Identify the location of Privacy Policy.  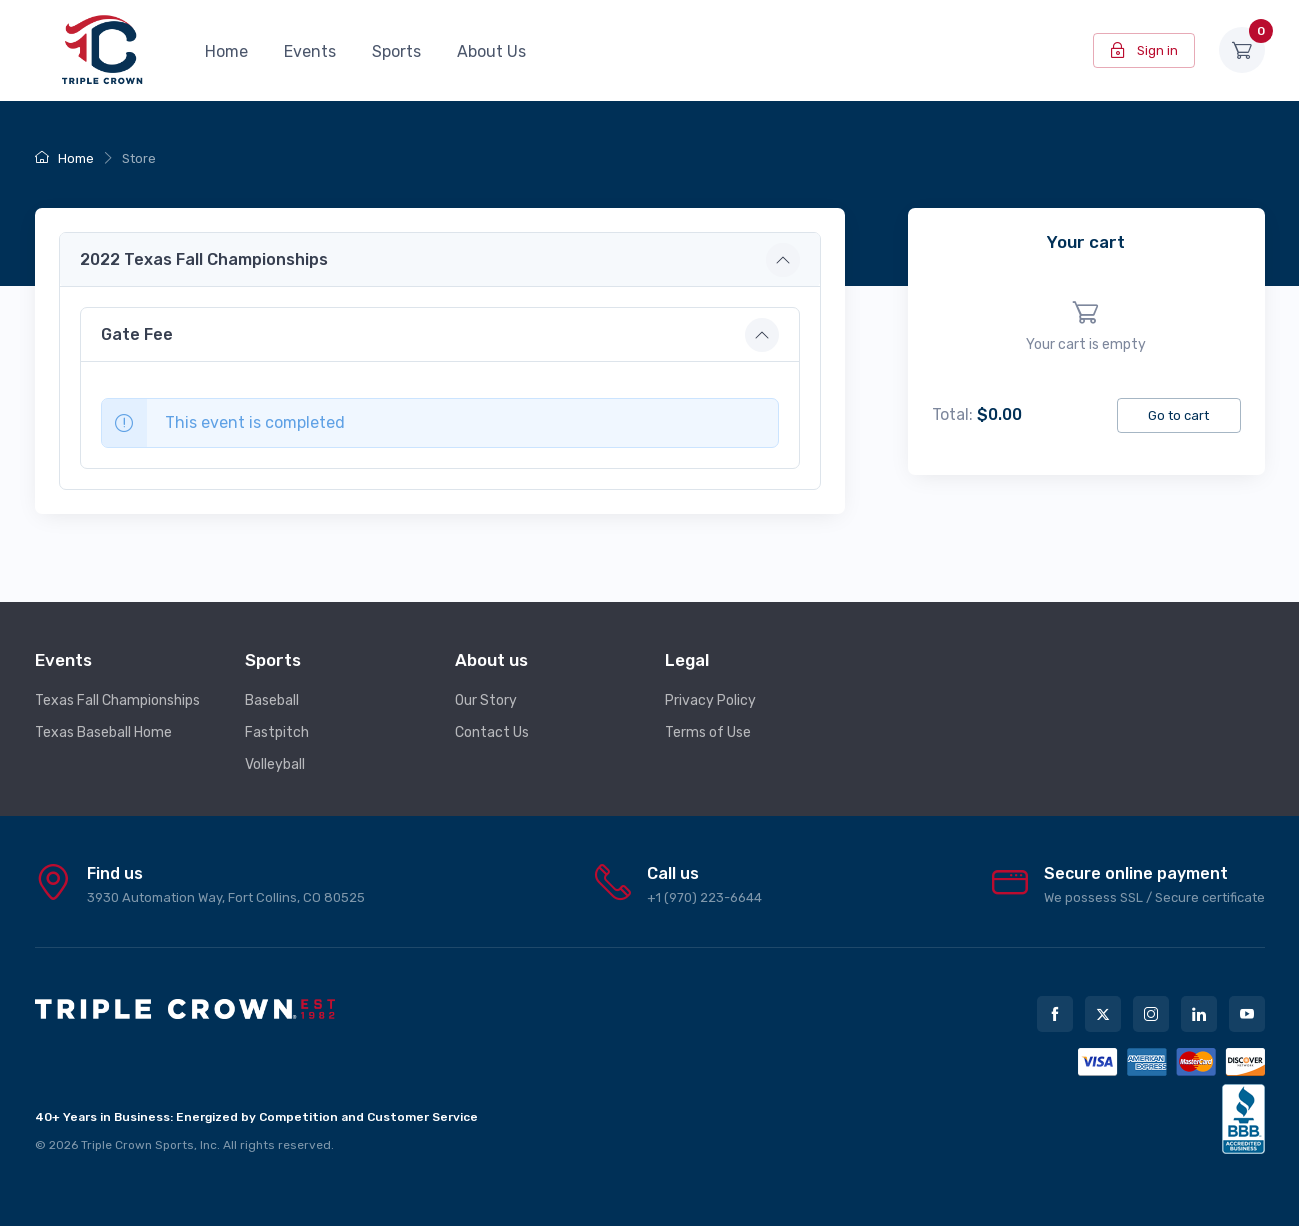
(710, 700).